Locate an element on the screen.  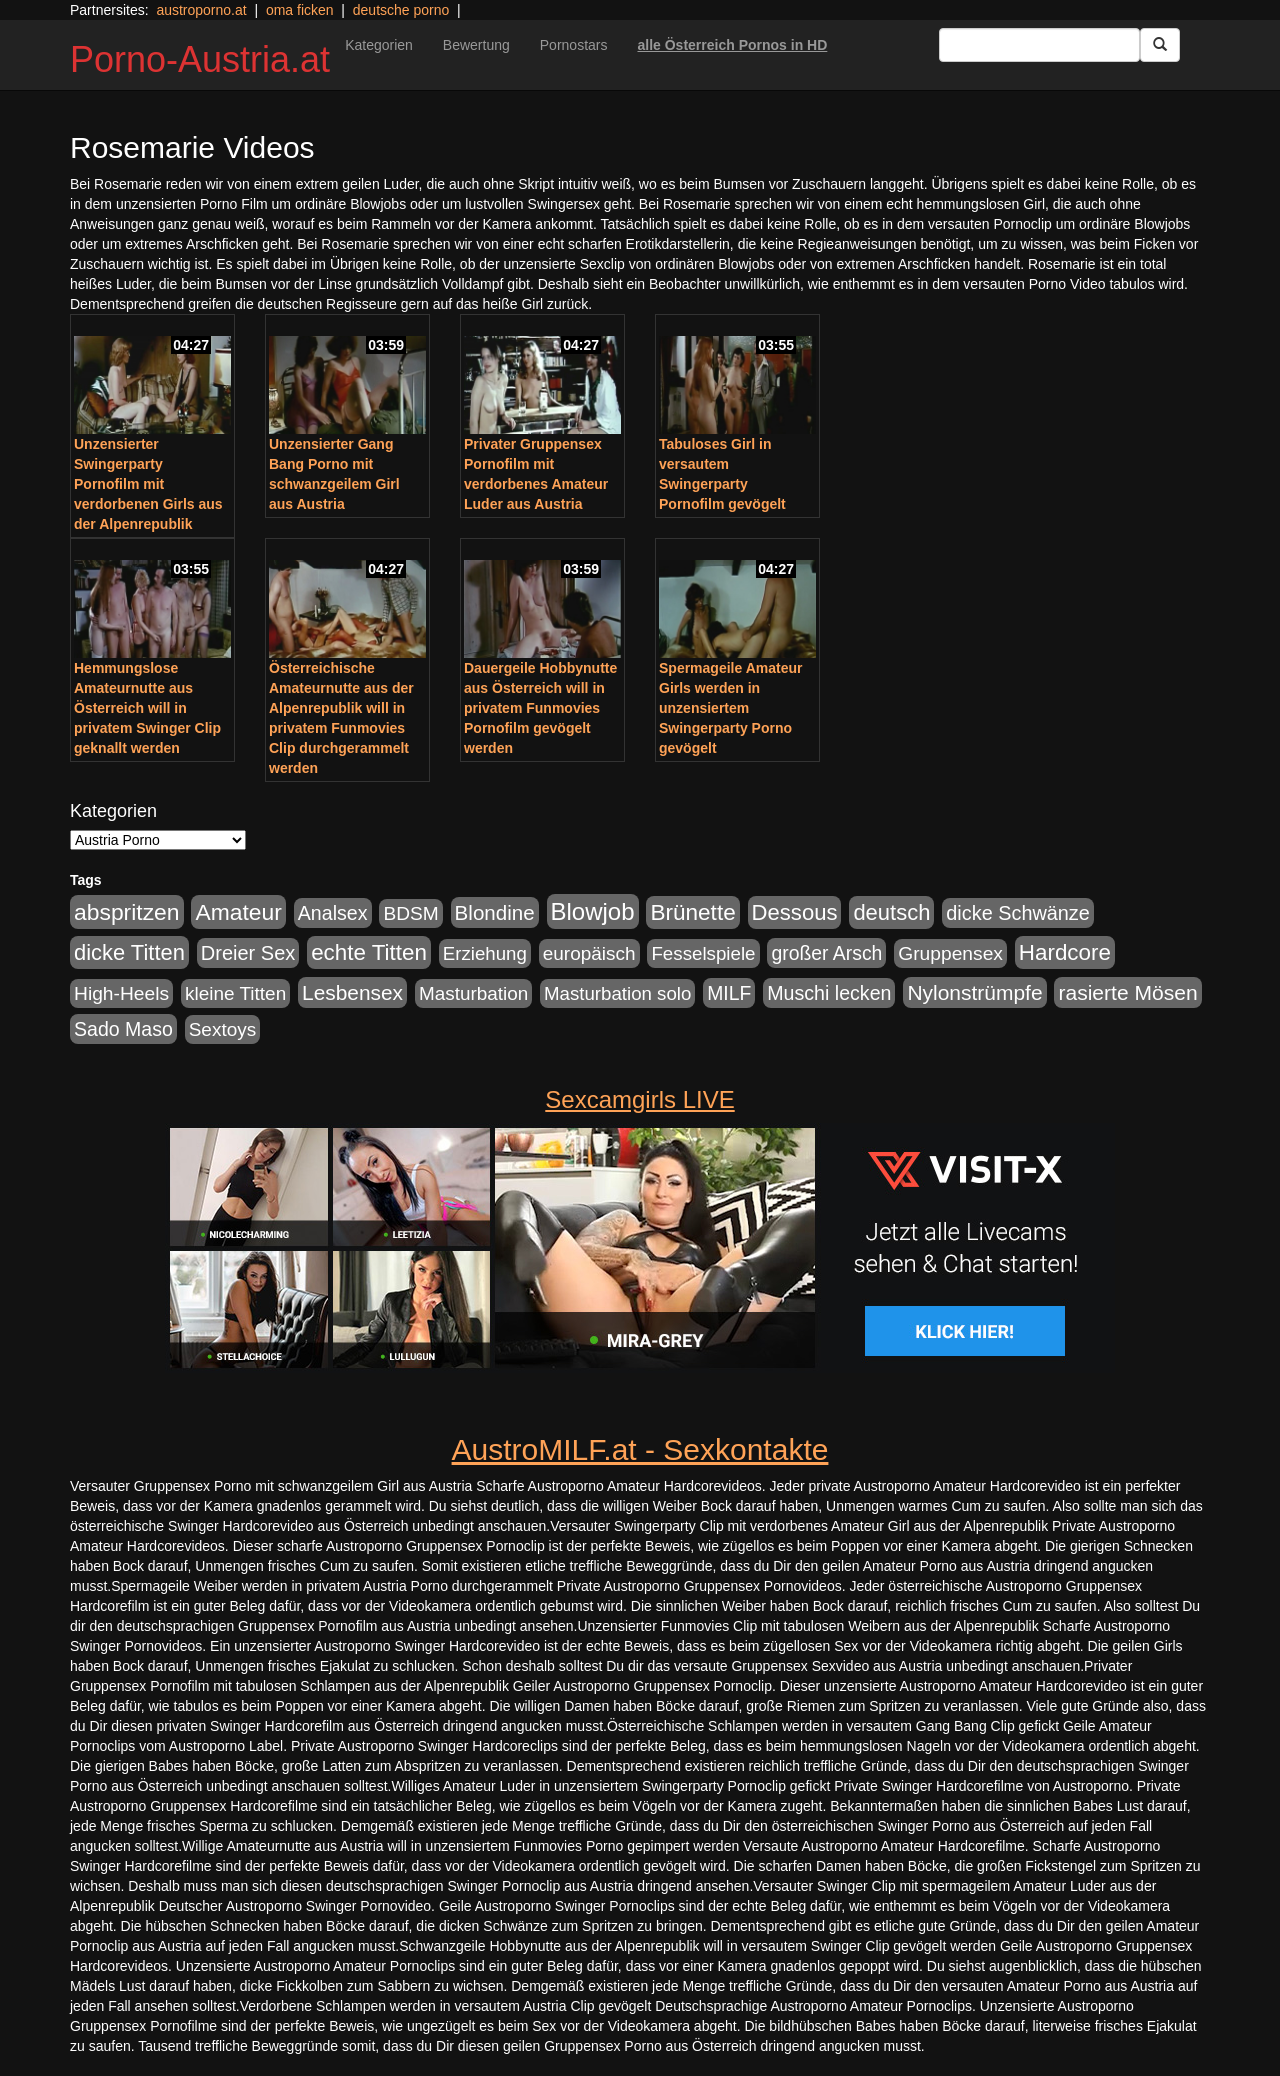
Nylonstrümpfe [Nylonstrümpfe (408 Einträge)] is located at coordinates (974, 992).